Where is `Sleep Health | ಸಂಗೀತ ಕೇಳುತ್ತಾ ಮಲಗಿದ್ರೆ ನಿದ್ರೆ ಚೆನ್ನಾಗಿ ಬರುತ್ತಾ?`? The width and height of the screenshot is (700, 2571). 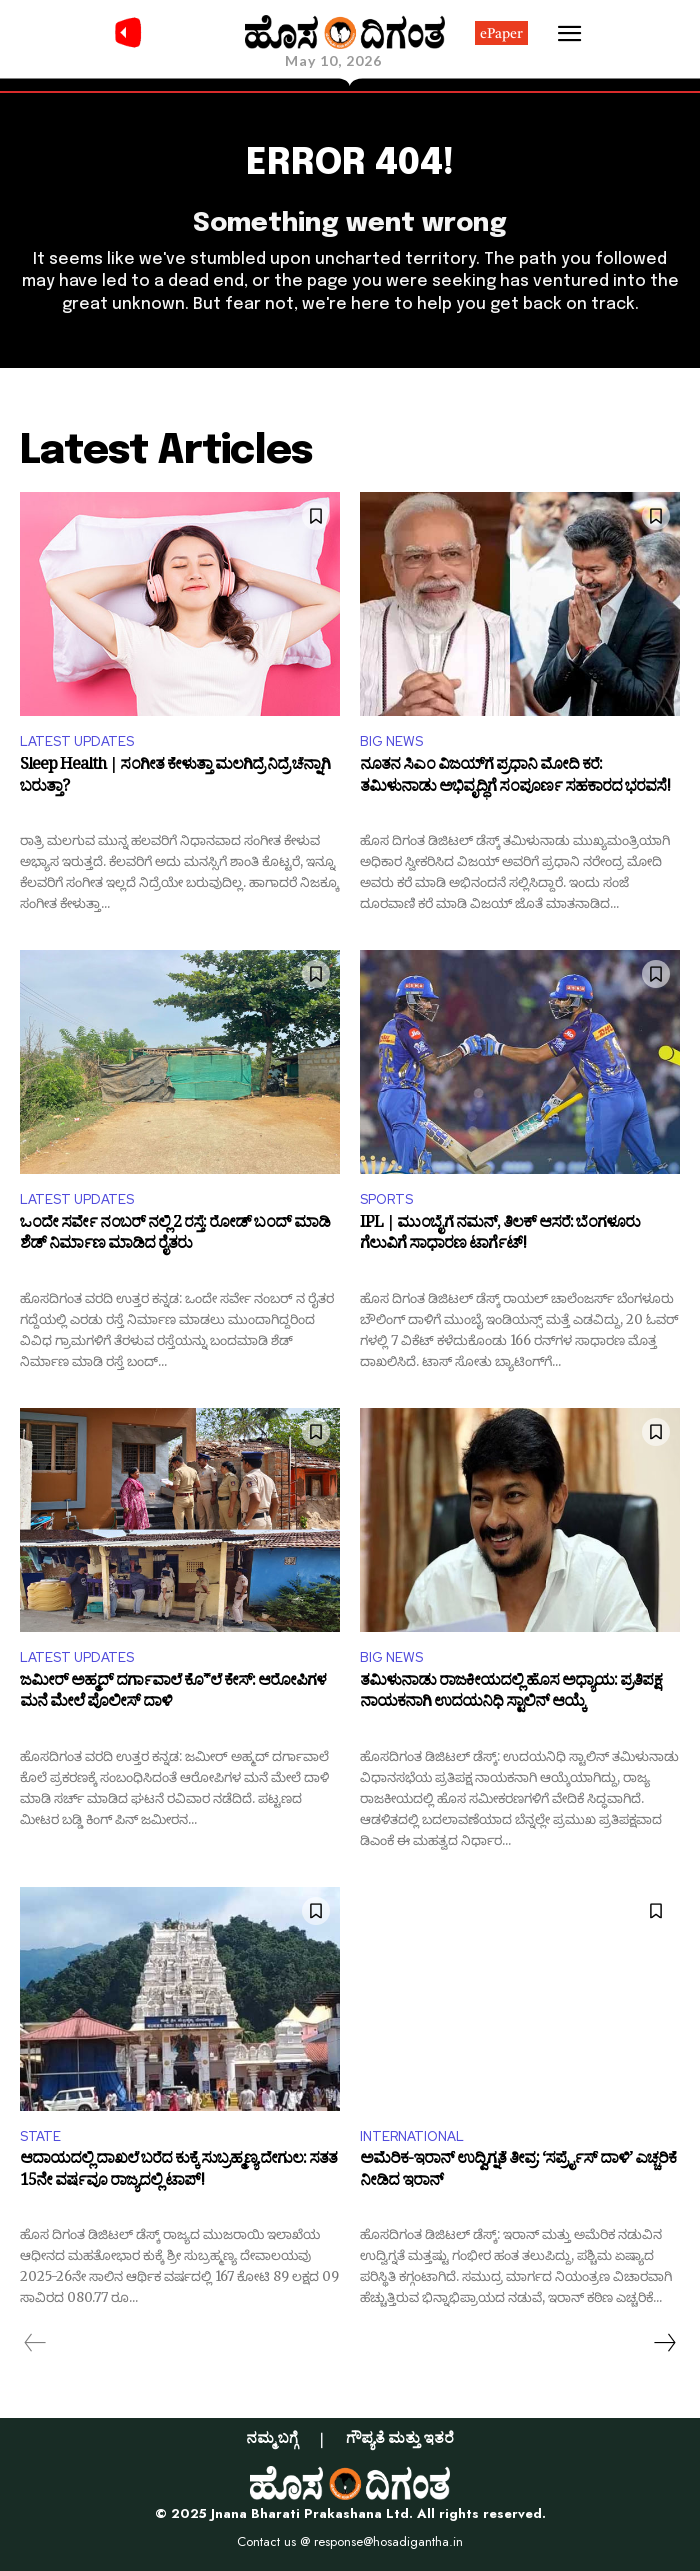 Sleep Health | ಸಂಗೀತ ಕೇಳುತ್ತಾ ಮಲಗಿದ್ರೆ ನಿದ್ರೆ ಚೆನ್ನಾಗಿ ಬರುತ್ತಾ? is located at coordinates (175, 778).